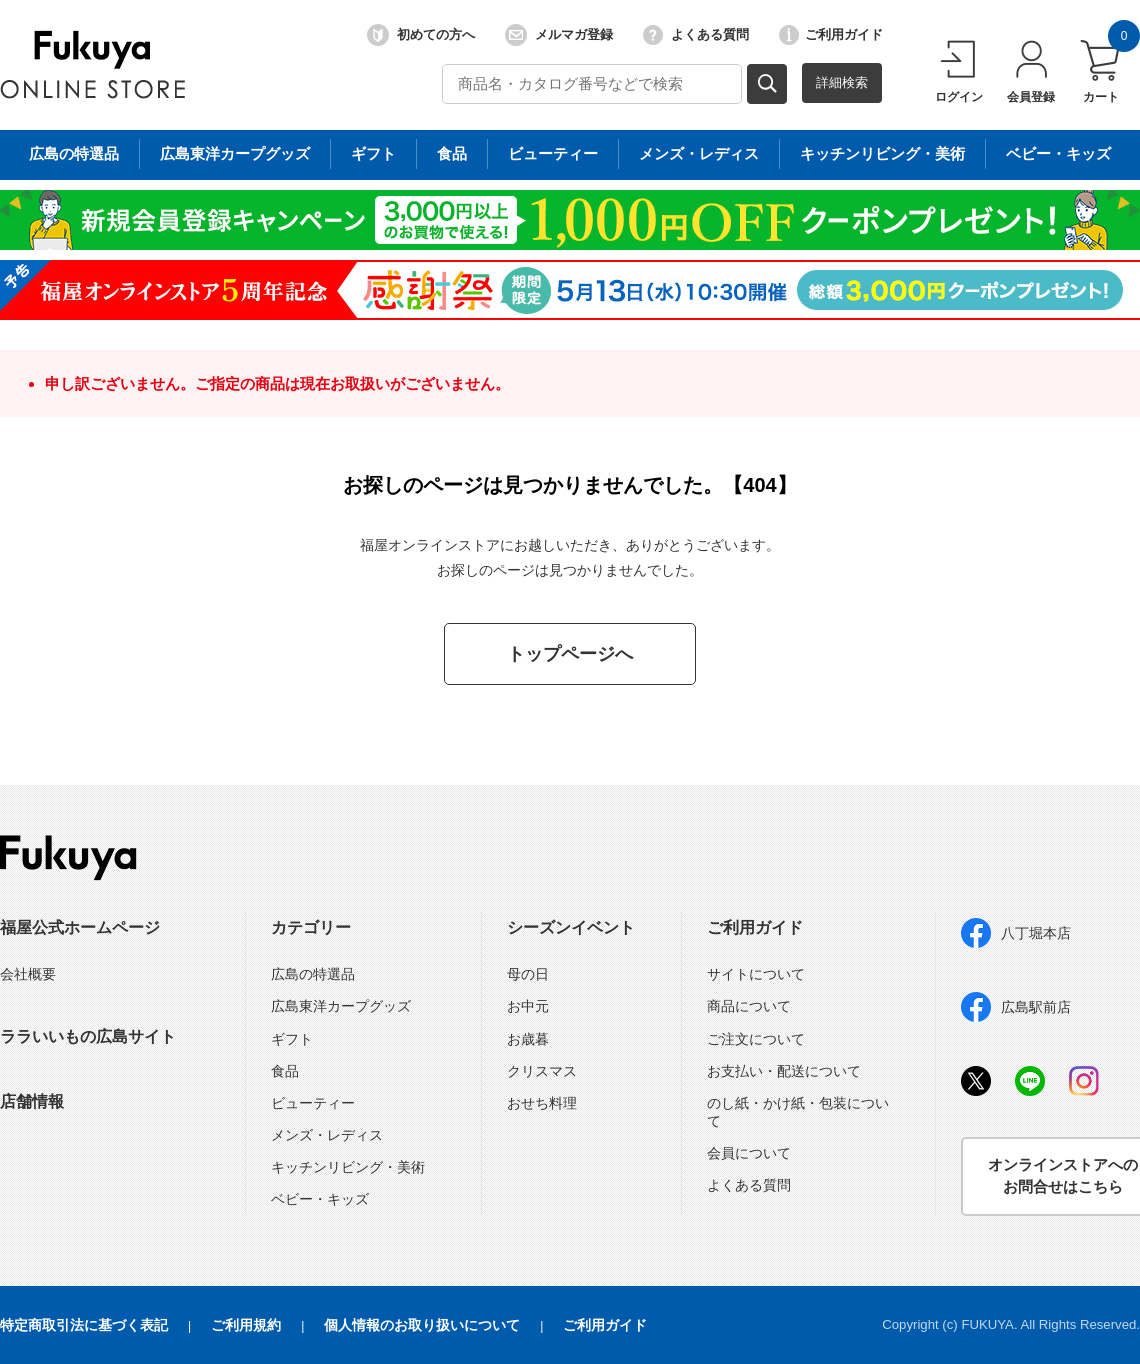  Describe the element at coordinates (696, 35) in the screenshot. I see `よくある質問` at that location.